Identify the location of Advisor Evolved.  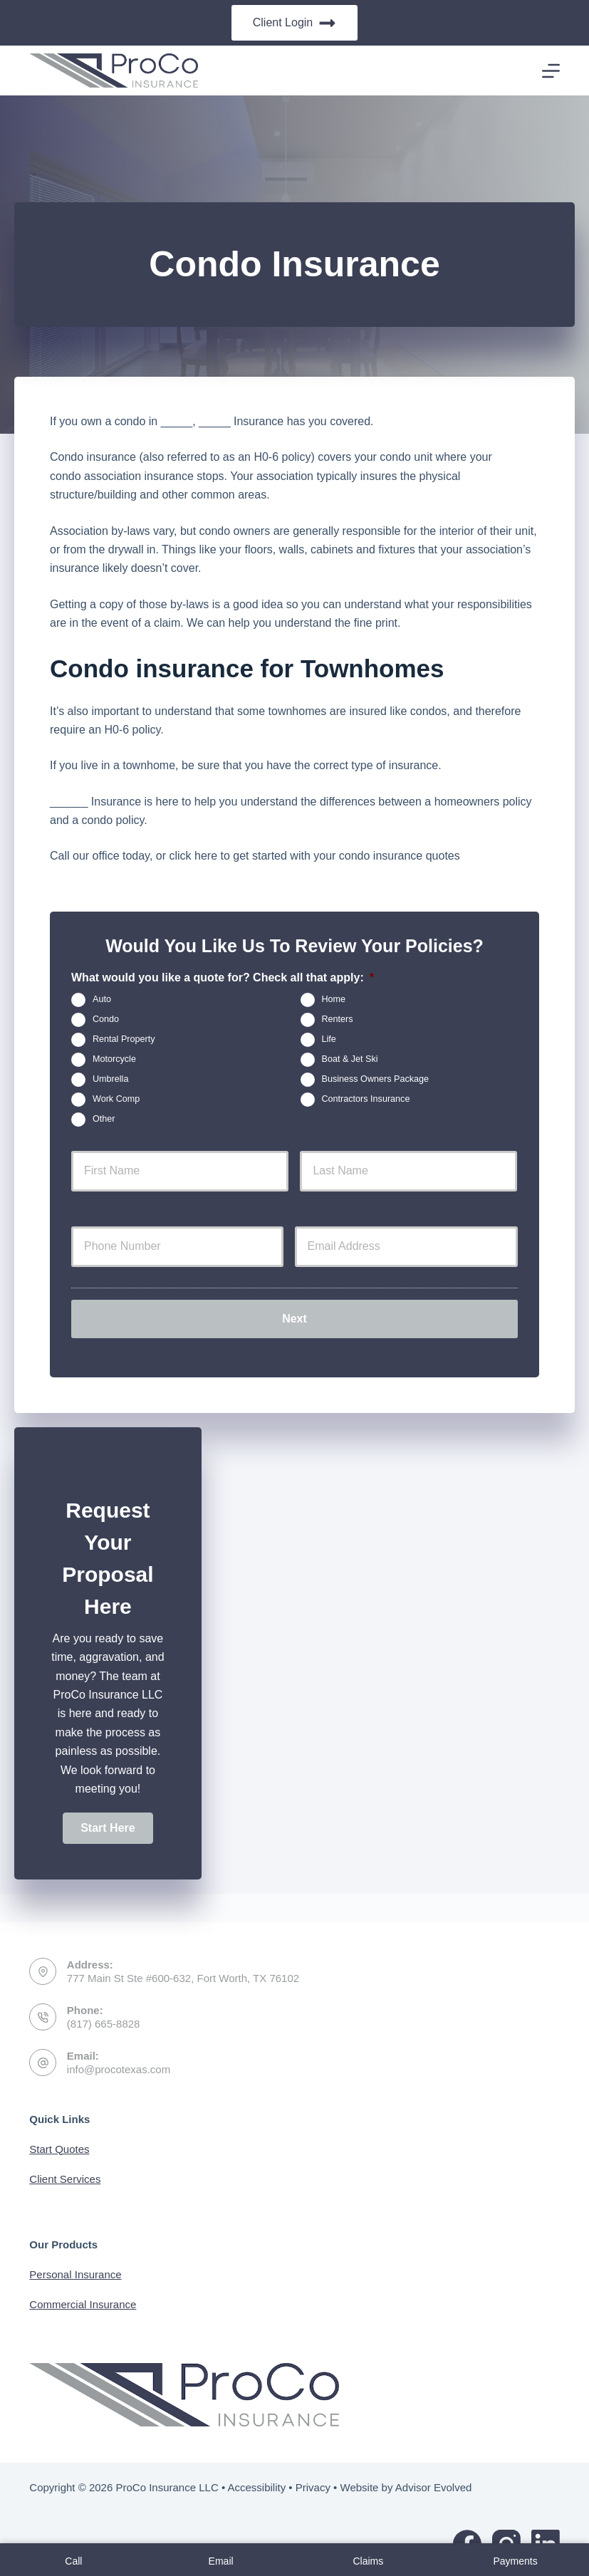
(433, 2487).